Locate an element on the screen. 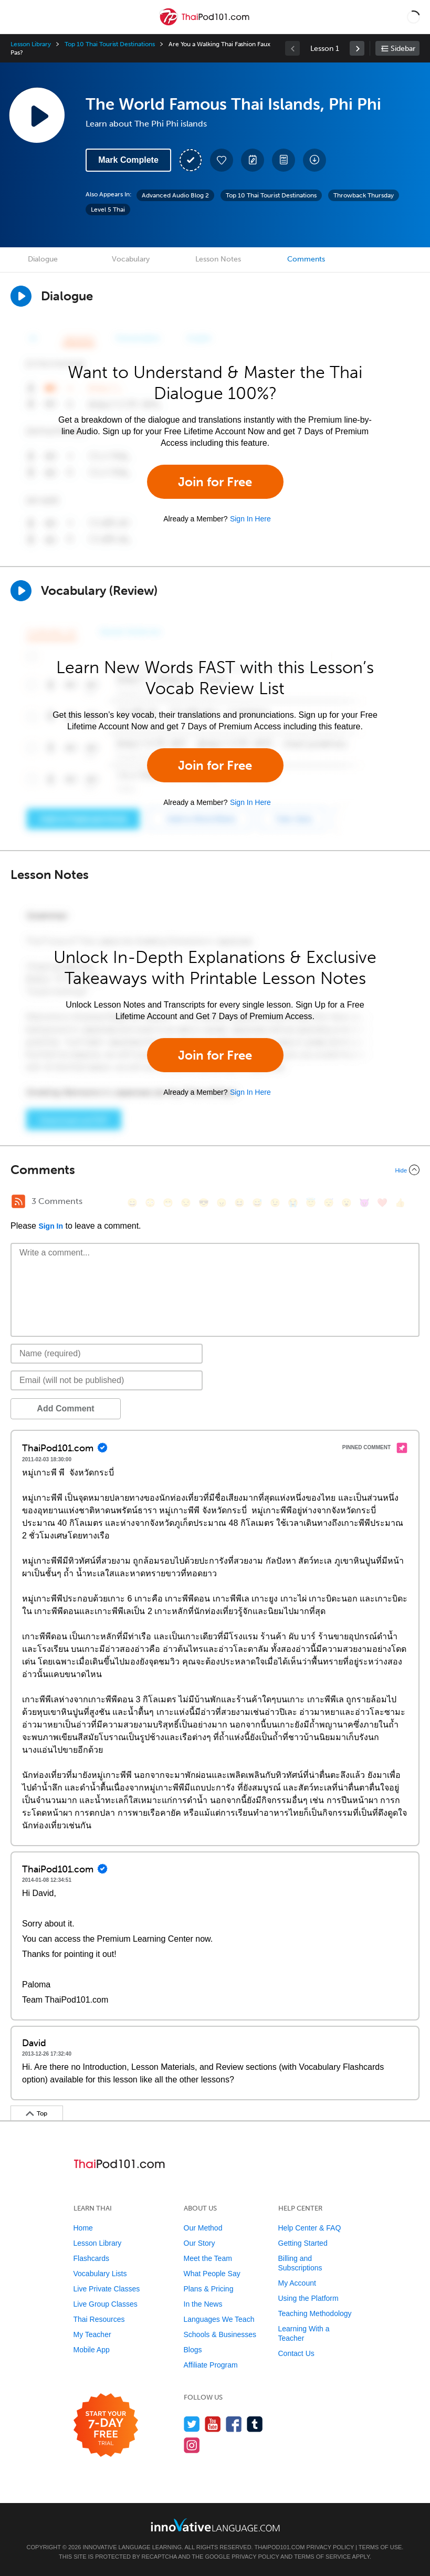 The width and height of the screenshot is (430, 2576). [😈, smiling_imp] is located at coordinates (364, 1202).